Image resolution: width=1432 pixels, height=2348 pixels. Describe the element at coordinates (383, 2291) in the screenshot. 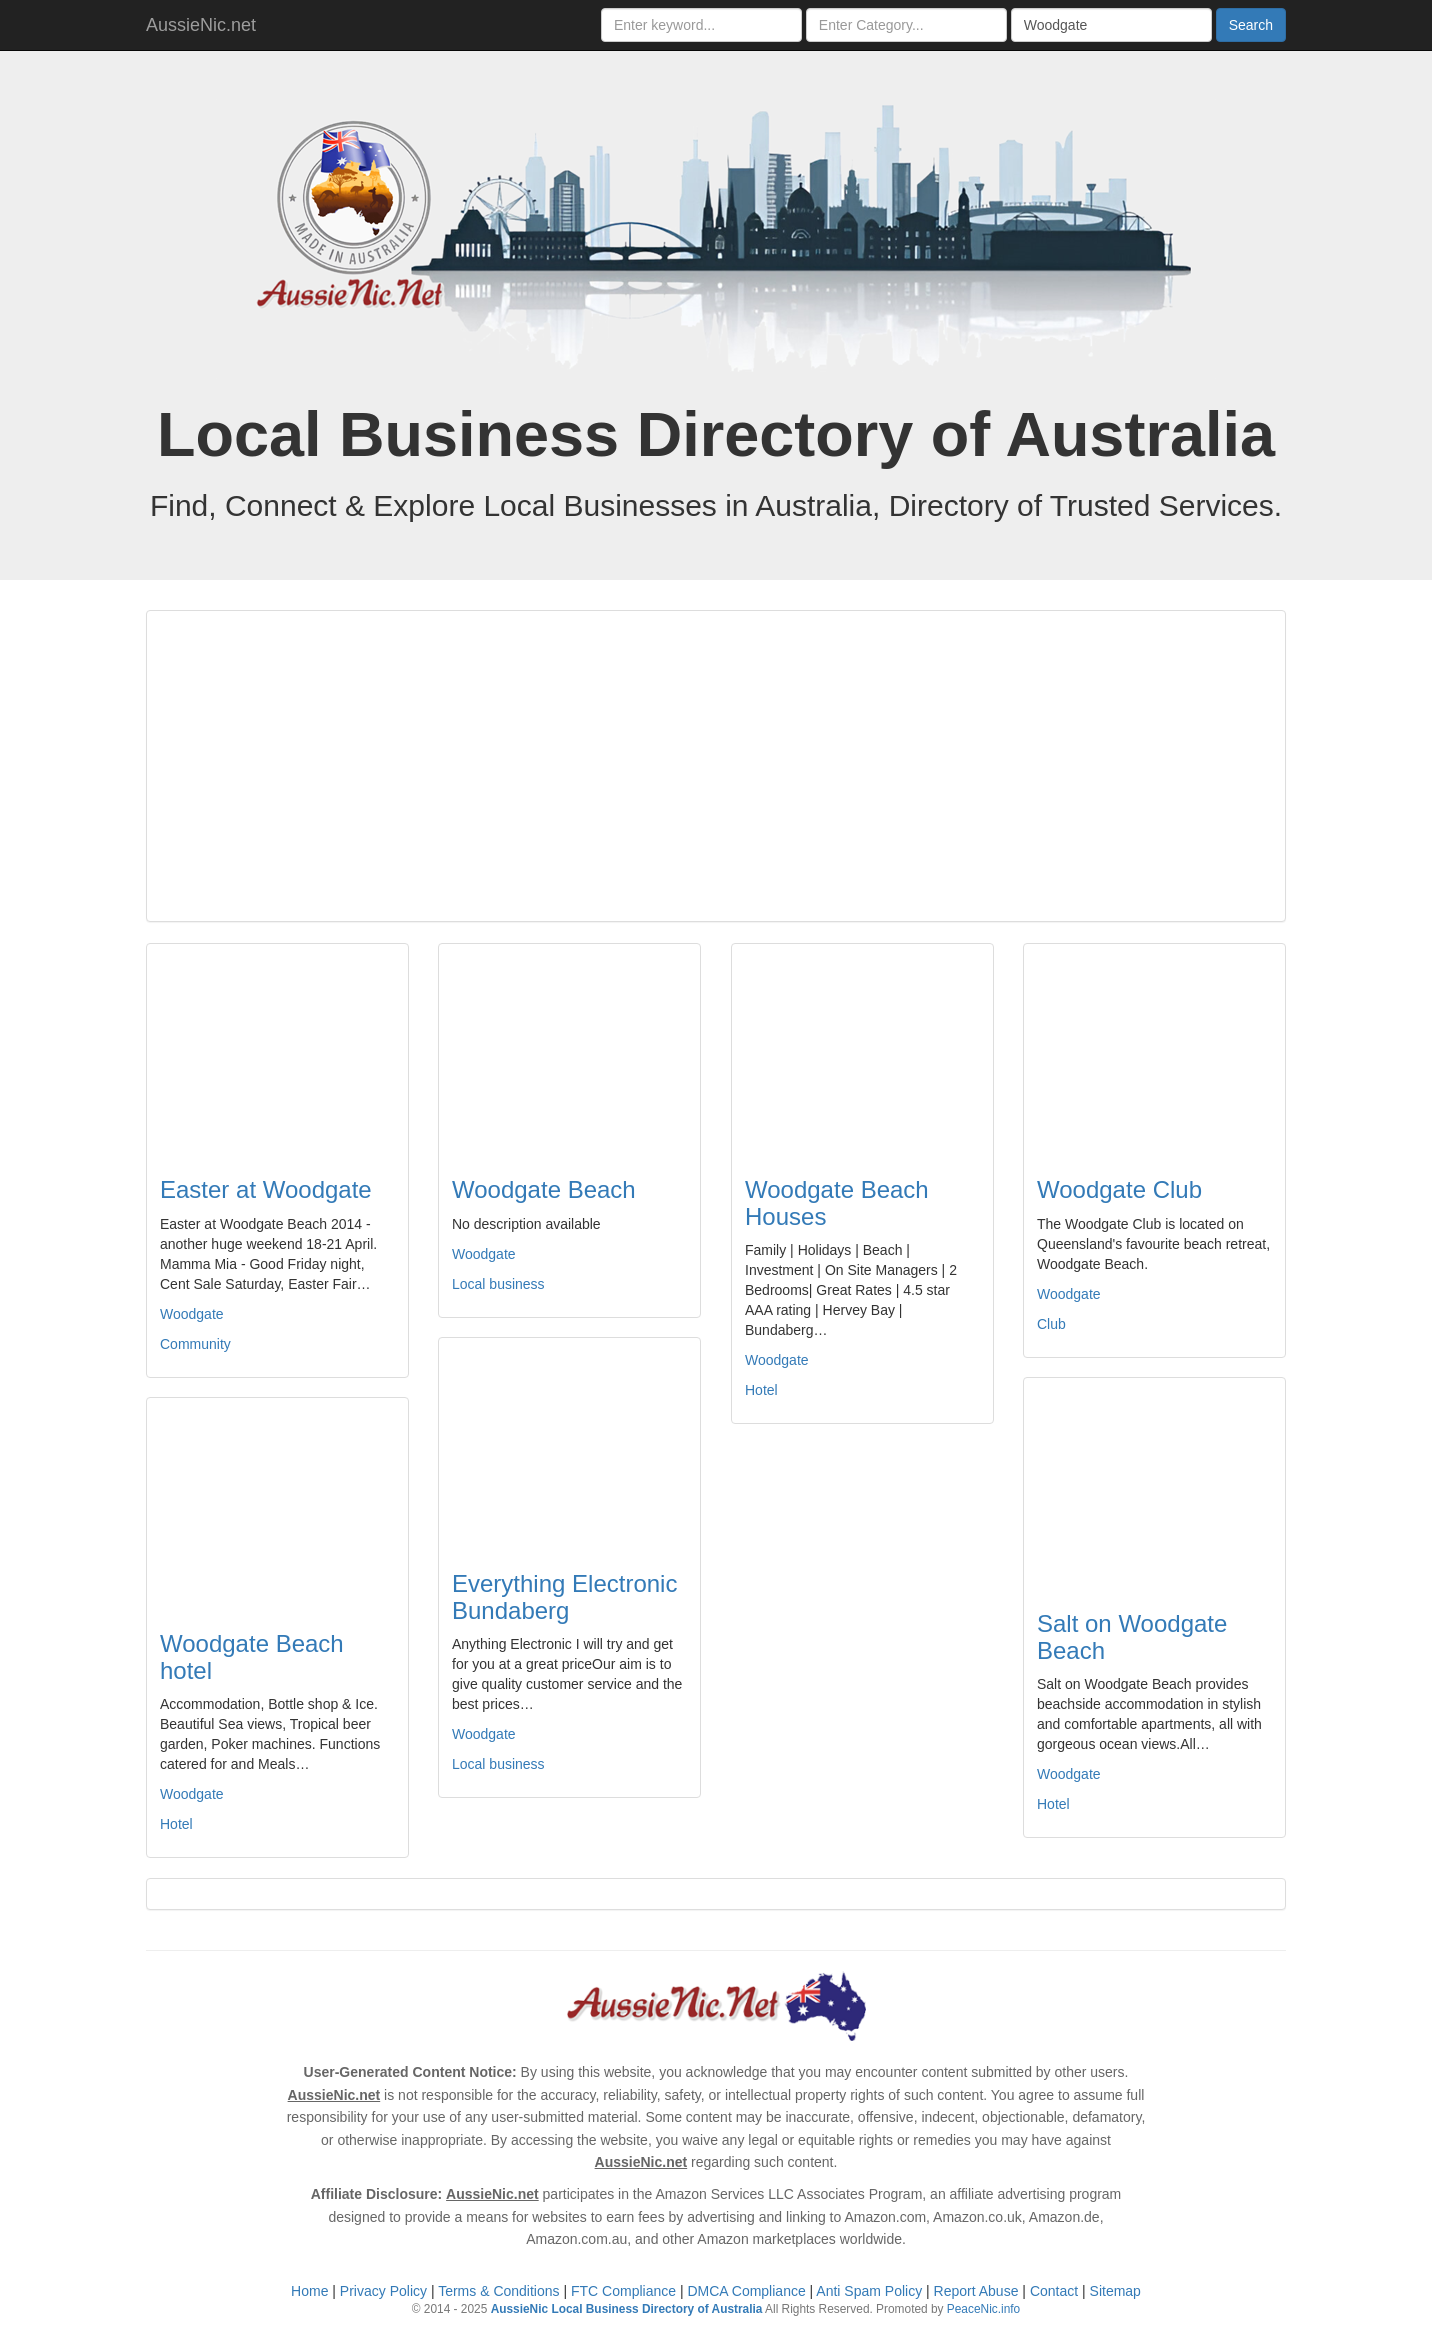

I see `Privacy Policy` at that location.